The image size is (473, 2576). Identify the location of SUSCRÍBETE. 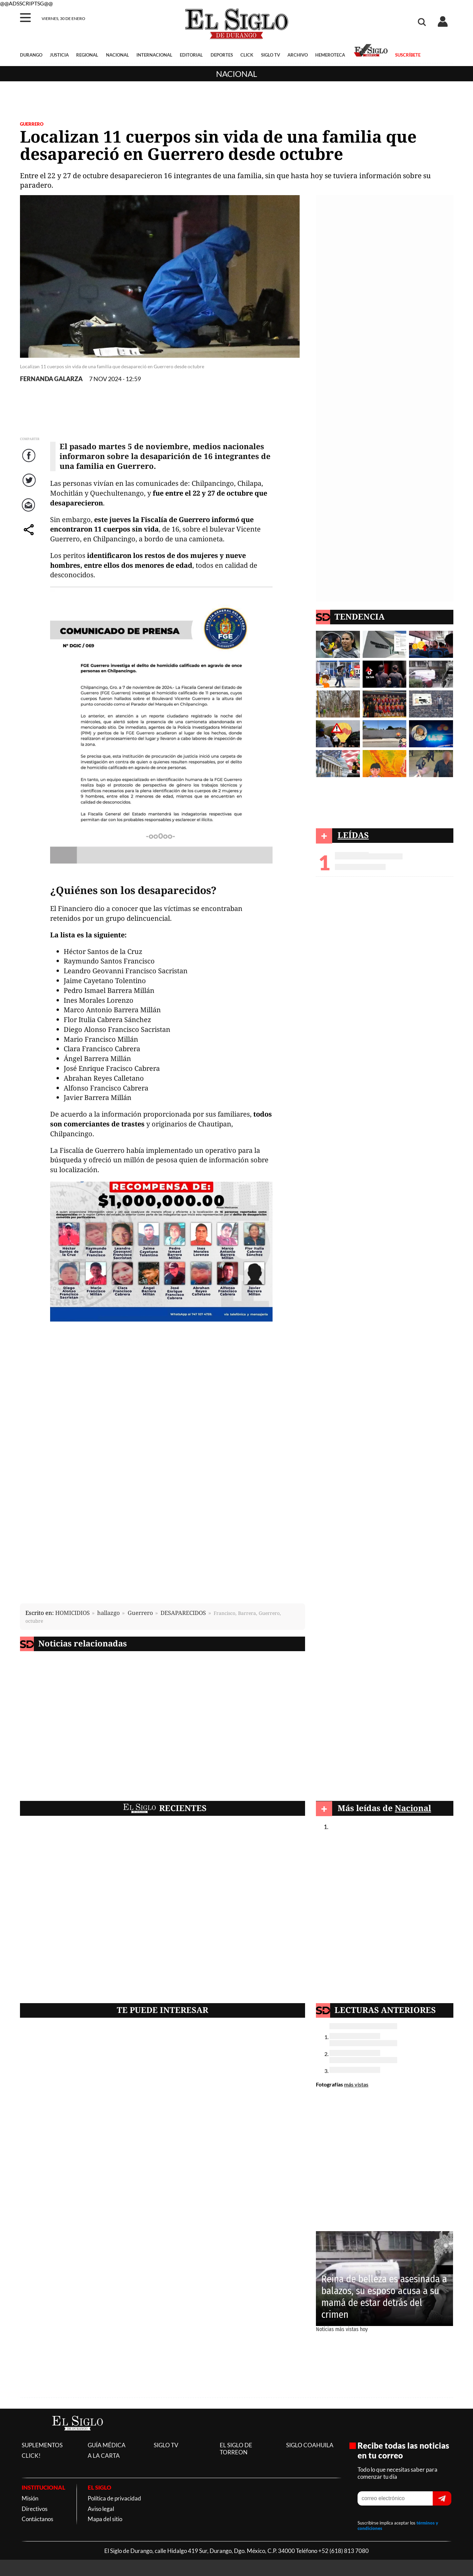
(408, 55).